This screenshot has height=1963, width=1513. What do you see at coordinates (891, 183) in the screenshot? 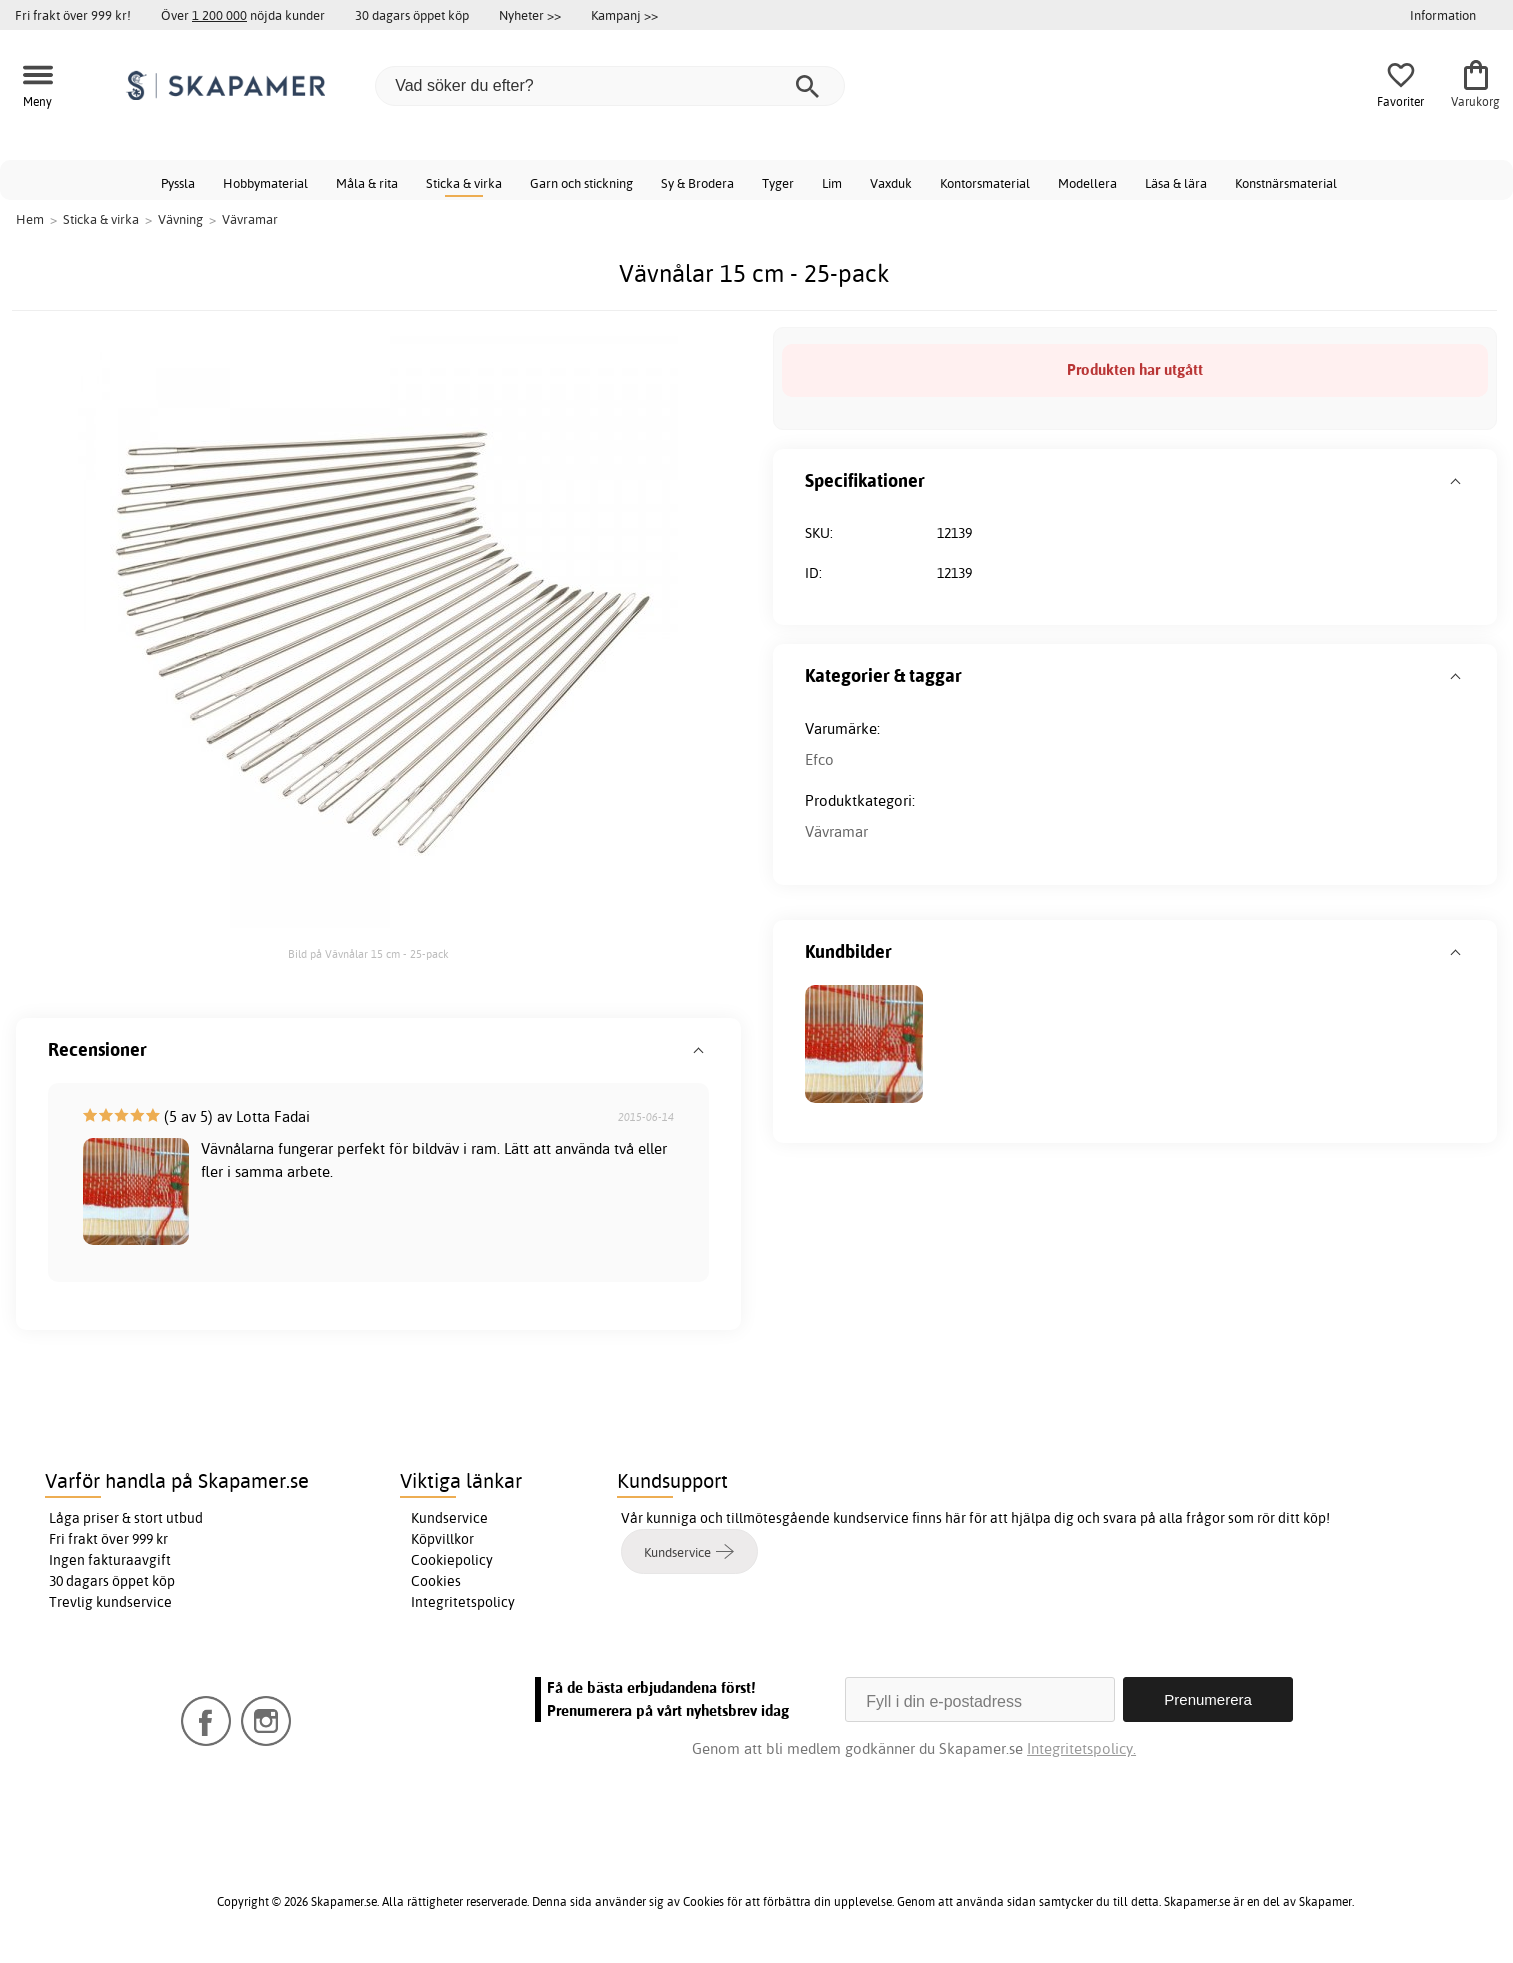
I see `Vaxduk` at bounding box center [891, 183].